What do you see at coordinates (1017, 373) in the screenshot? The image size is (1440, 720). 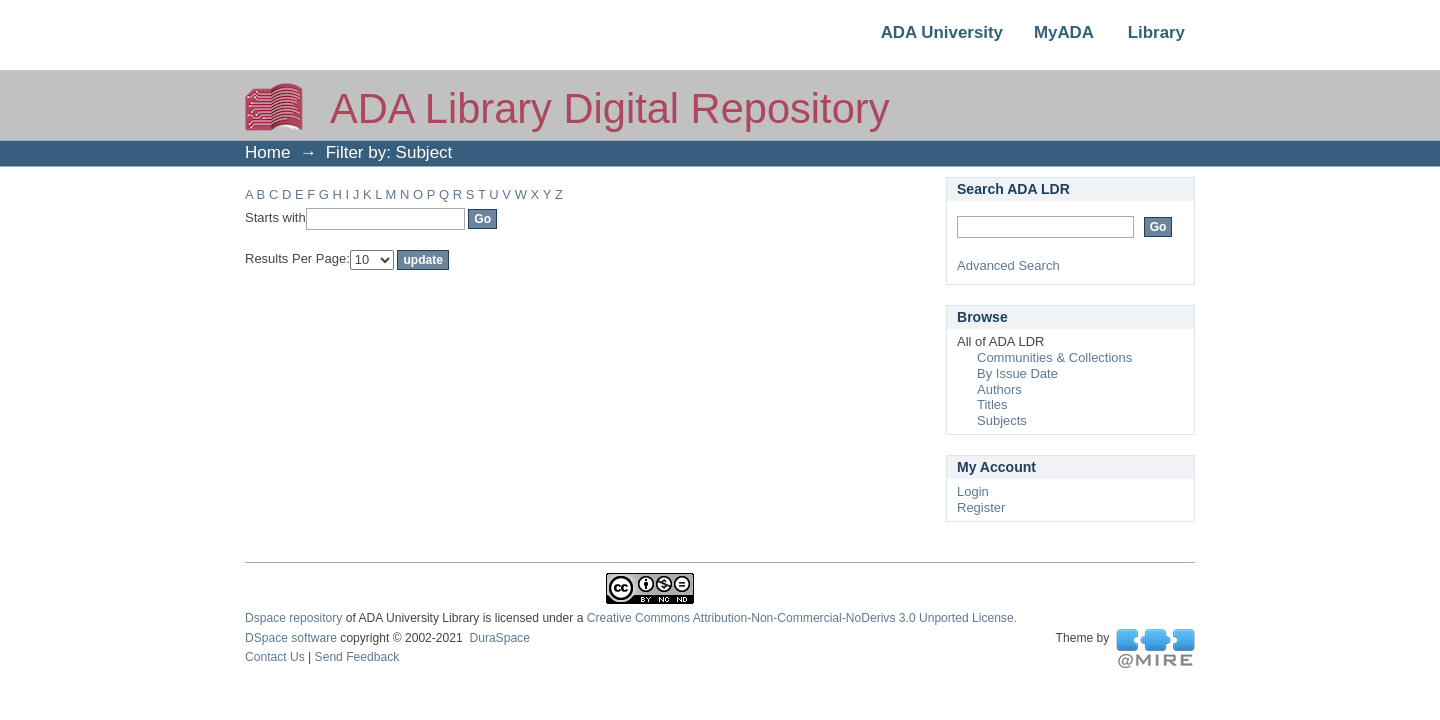 I see `By Issue Date` at bounding box center [1017, 373].